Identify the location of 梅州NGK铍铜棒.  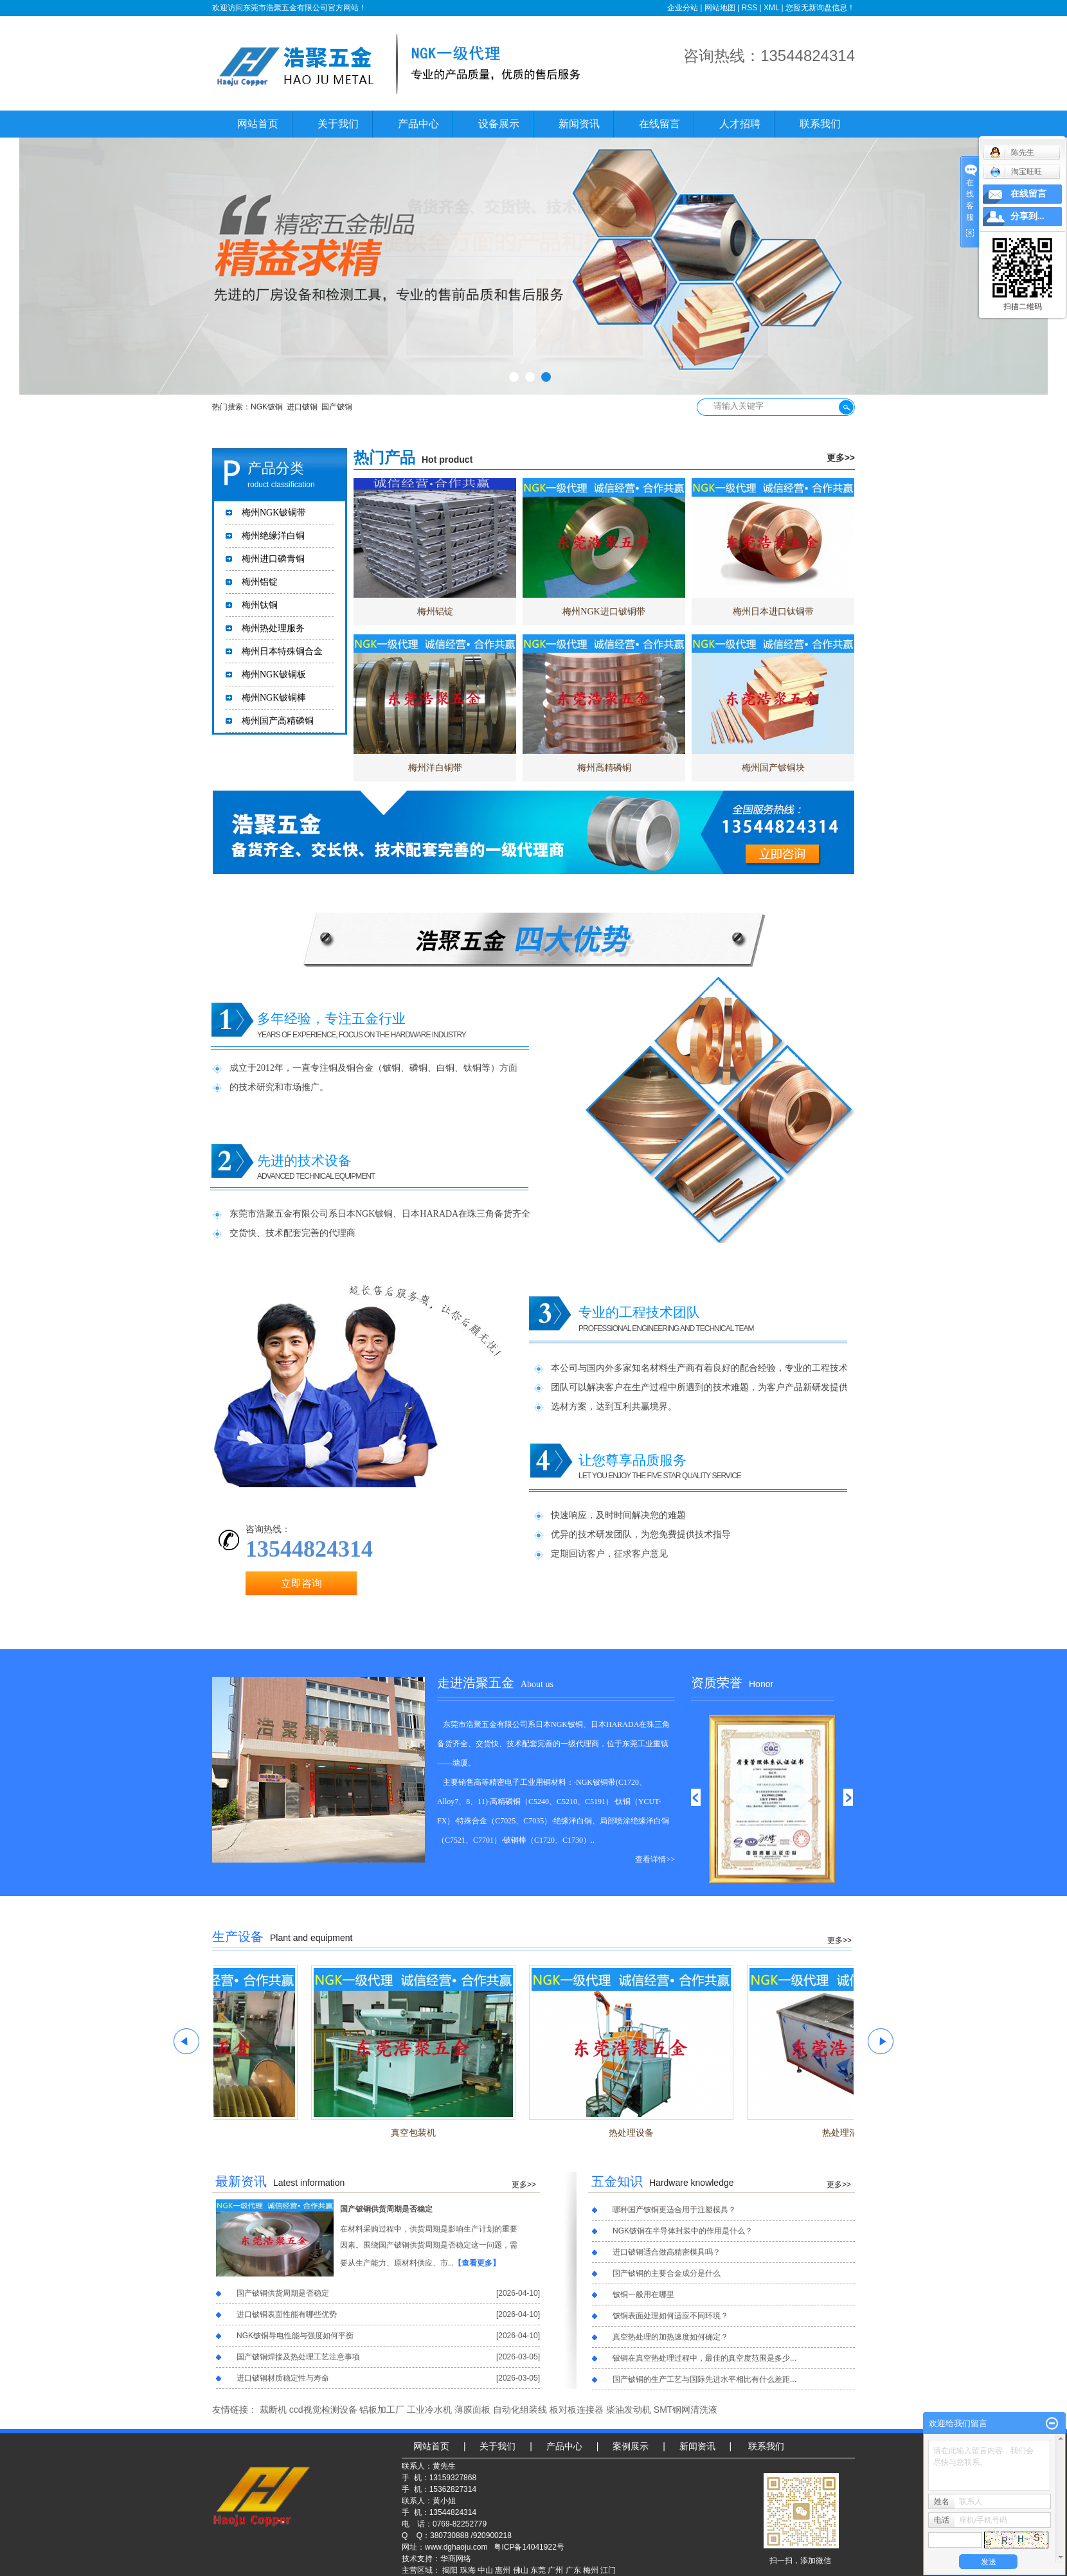
(274, 697).